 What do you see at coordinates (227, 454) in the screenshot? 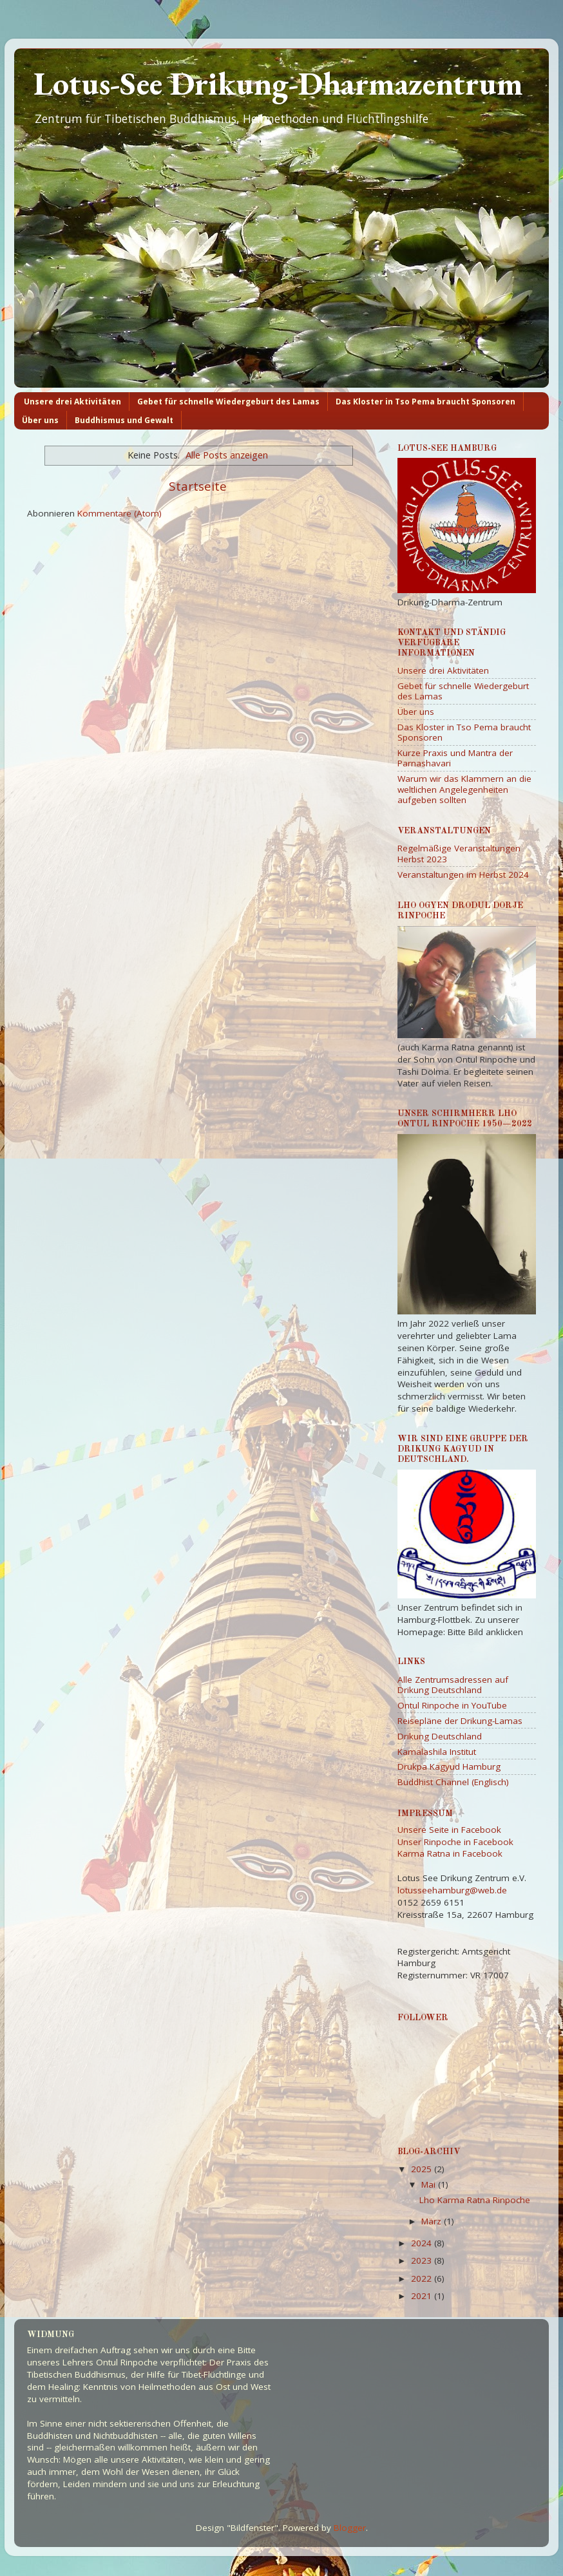
I see `Alle Posts anzeigen` at bounding box center [227, 454].